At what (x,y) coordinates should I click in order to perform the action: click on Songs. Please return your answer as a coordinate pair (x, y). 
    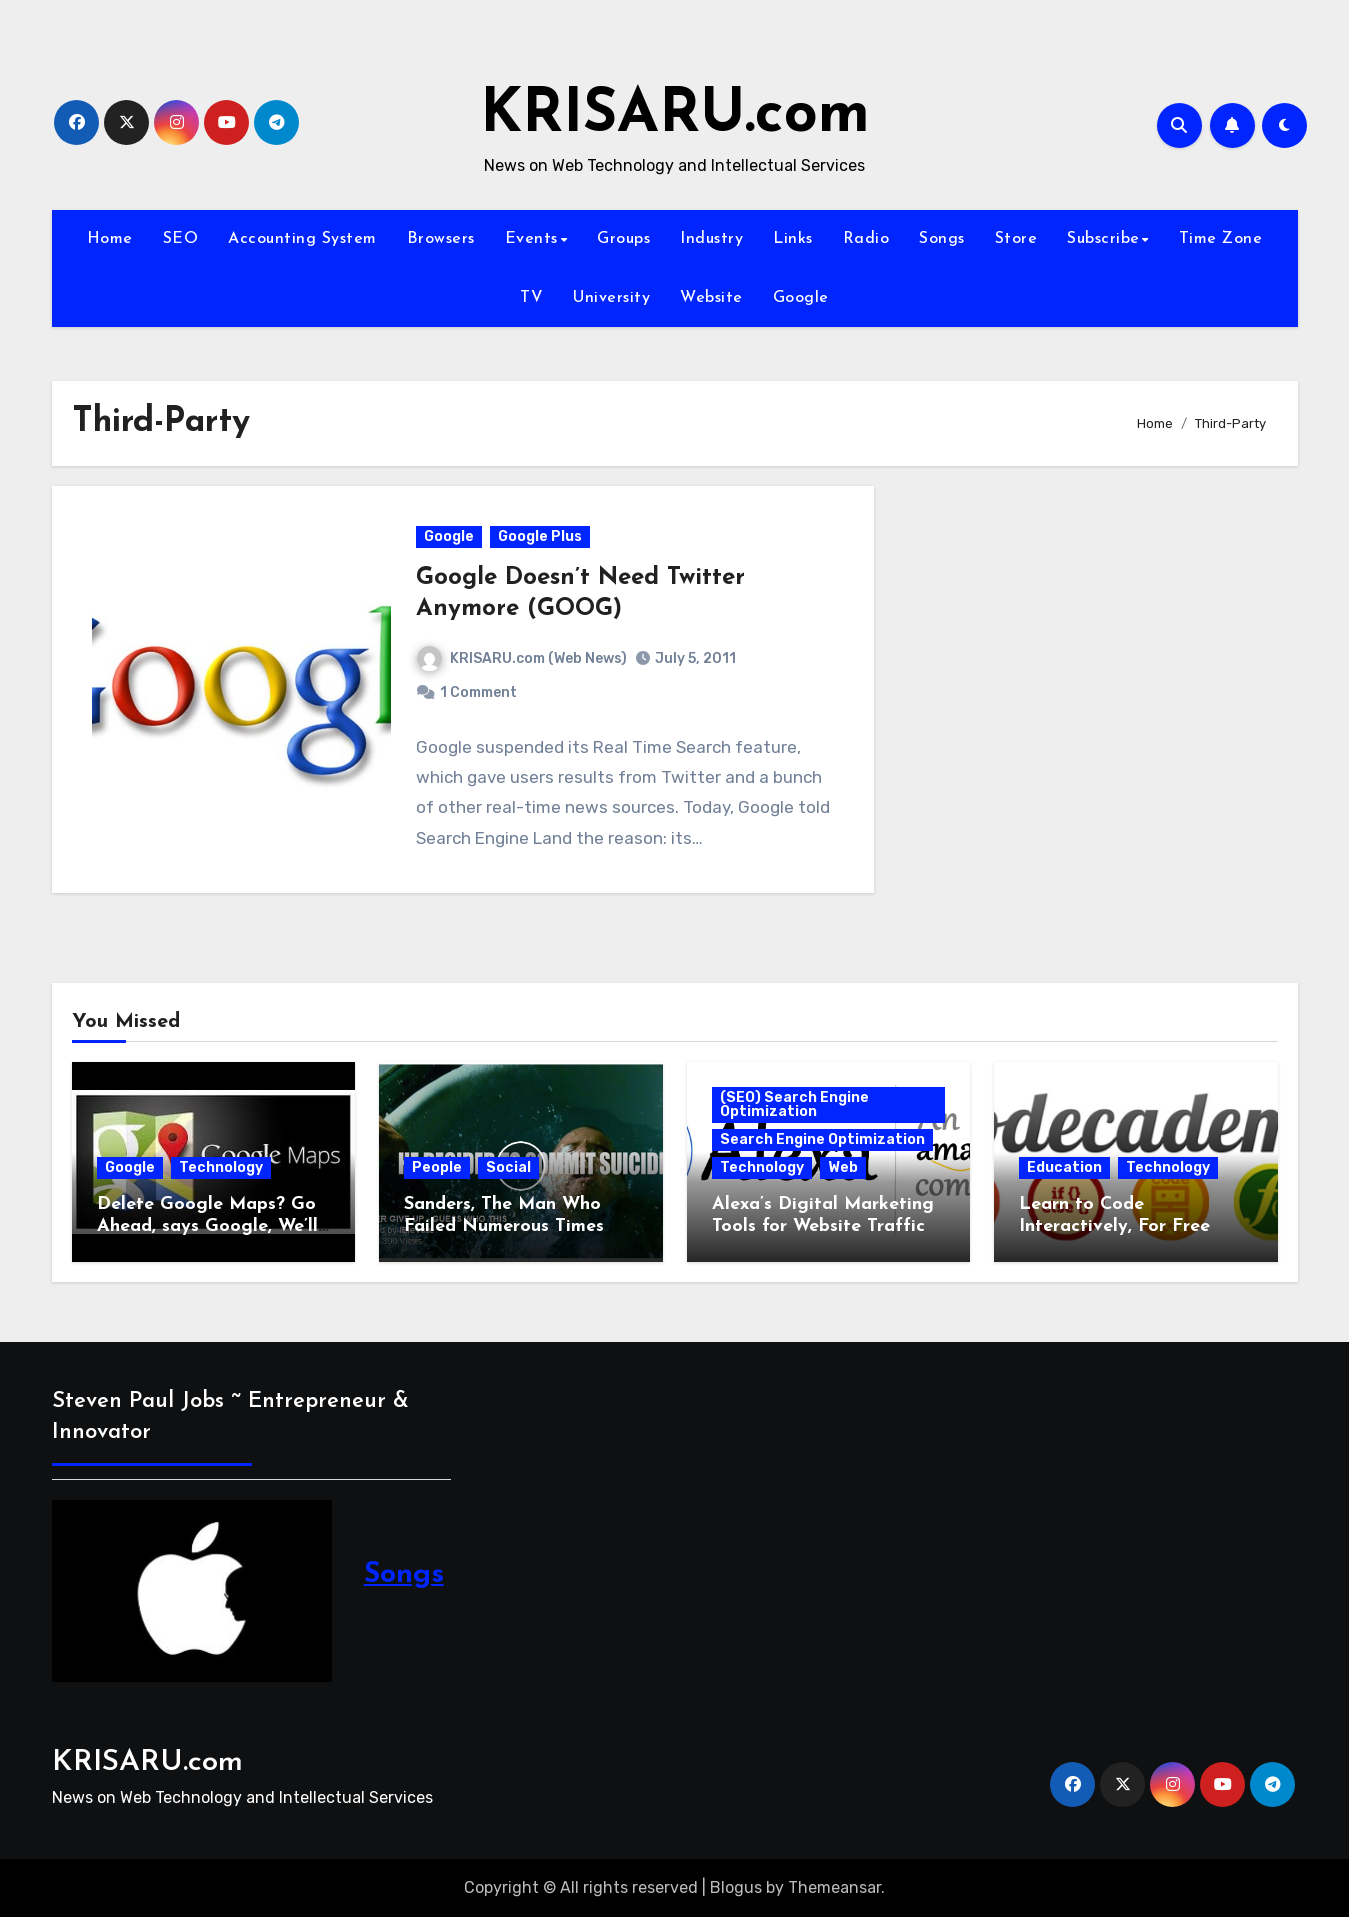
    Looking at the image, I should click on (942, 239).